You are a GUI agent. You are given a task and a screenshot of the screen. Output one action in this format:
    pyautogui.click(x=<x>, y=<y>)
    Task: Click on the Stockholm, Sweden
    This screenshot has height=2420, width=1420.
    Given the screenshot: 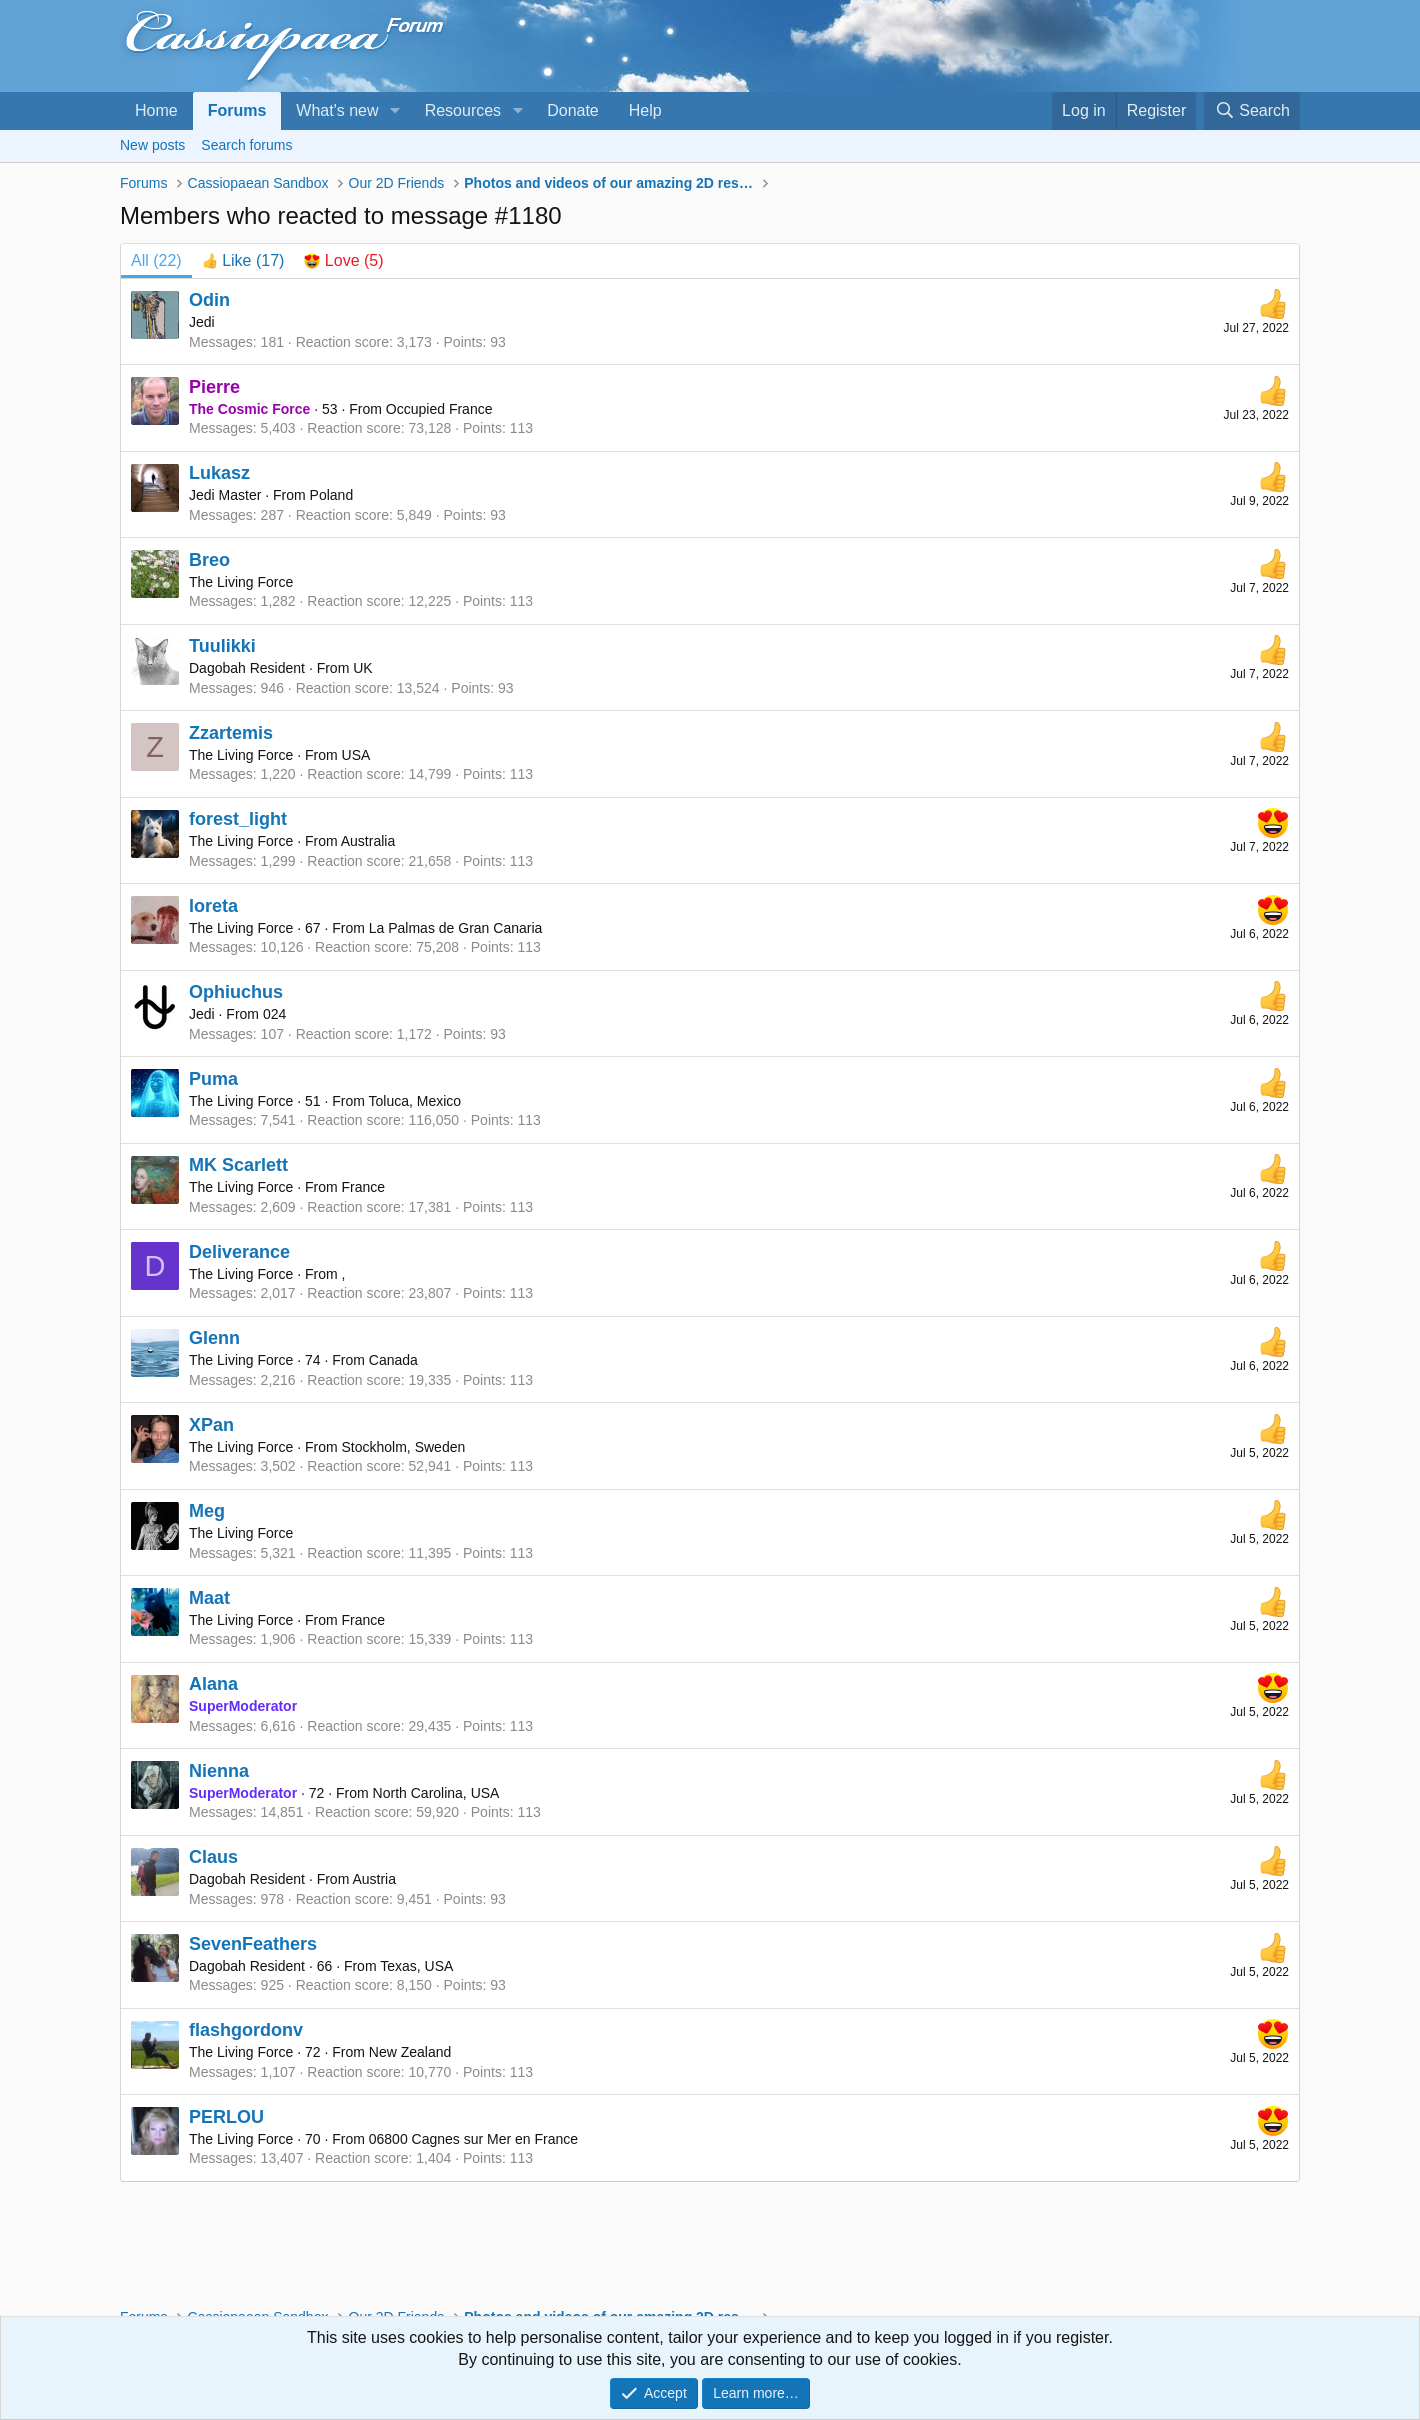 What is the action you would take?
    pyautogui.click(x=404, y=1447)
    